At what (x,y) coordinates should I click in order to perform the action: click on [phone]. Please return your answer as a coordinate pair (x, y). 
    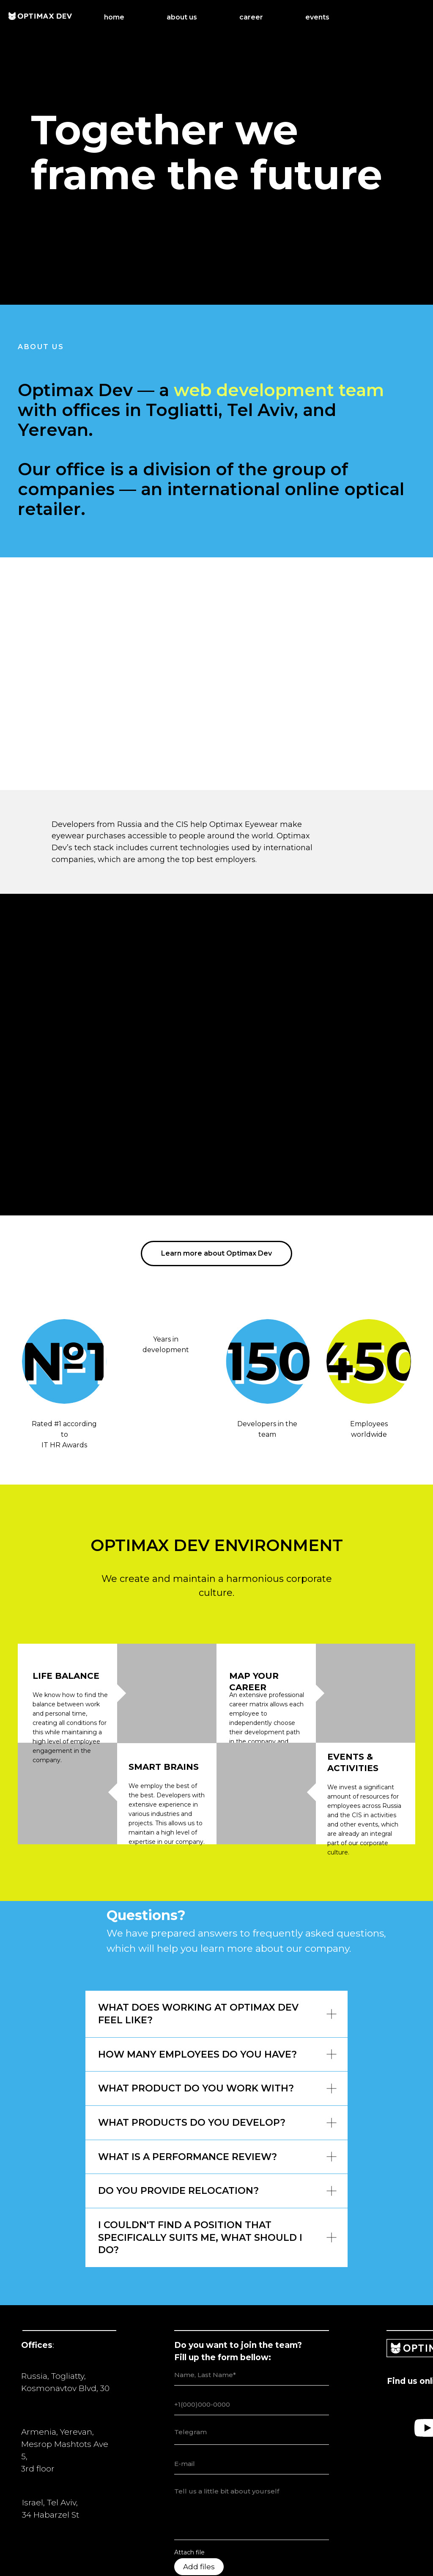
    Looking at the image, I should click on (251, 2320).